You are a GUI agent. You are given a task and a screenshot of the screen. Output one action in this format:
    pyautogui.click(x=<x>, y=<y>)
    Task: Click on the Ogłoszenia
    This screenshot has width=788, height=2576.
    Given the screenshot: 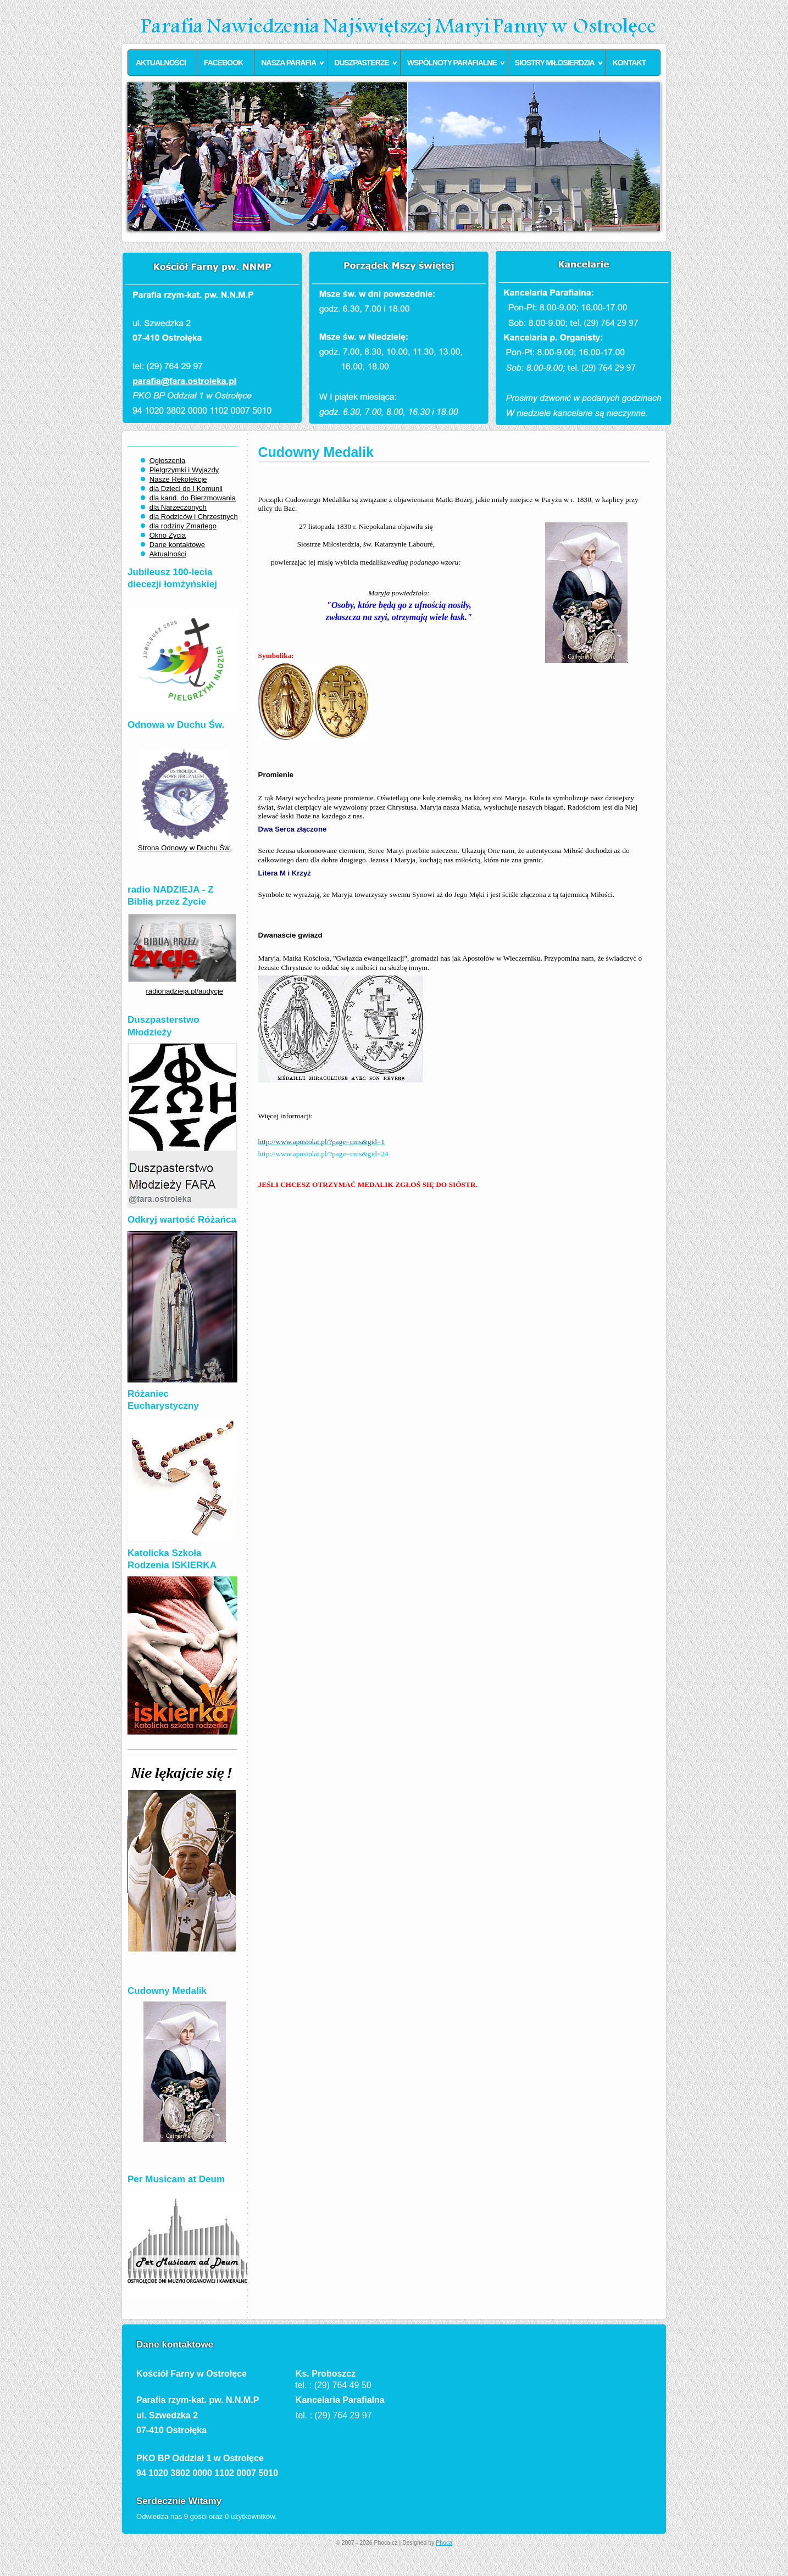 What is the action you would take?
    pyautogui.click(x=167, y=460)
    